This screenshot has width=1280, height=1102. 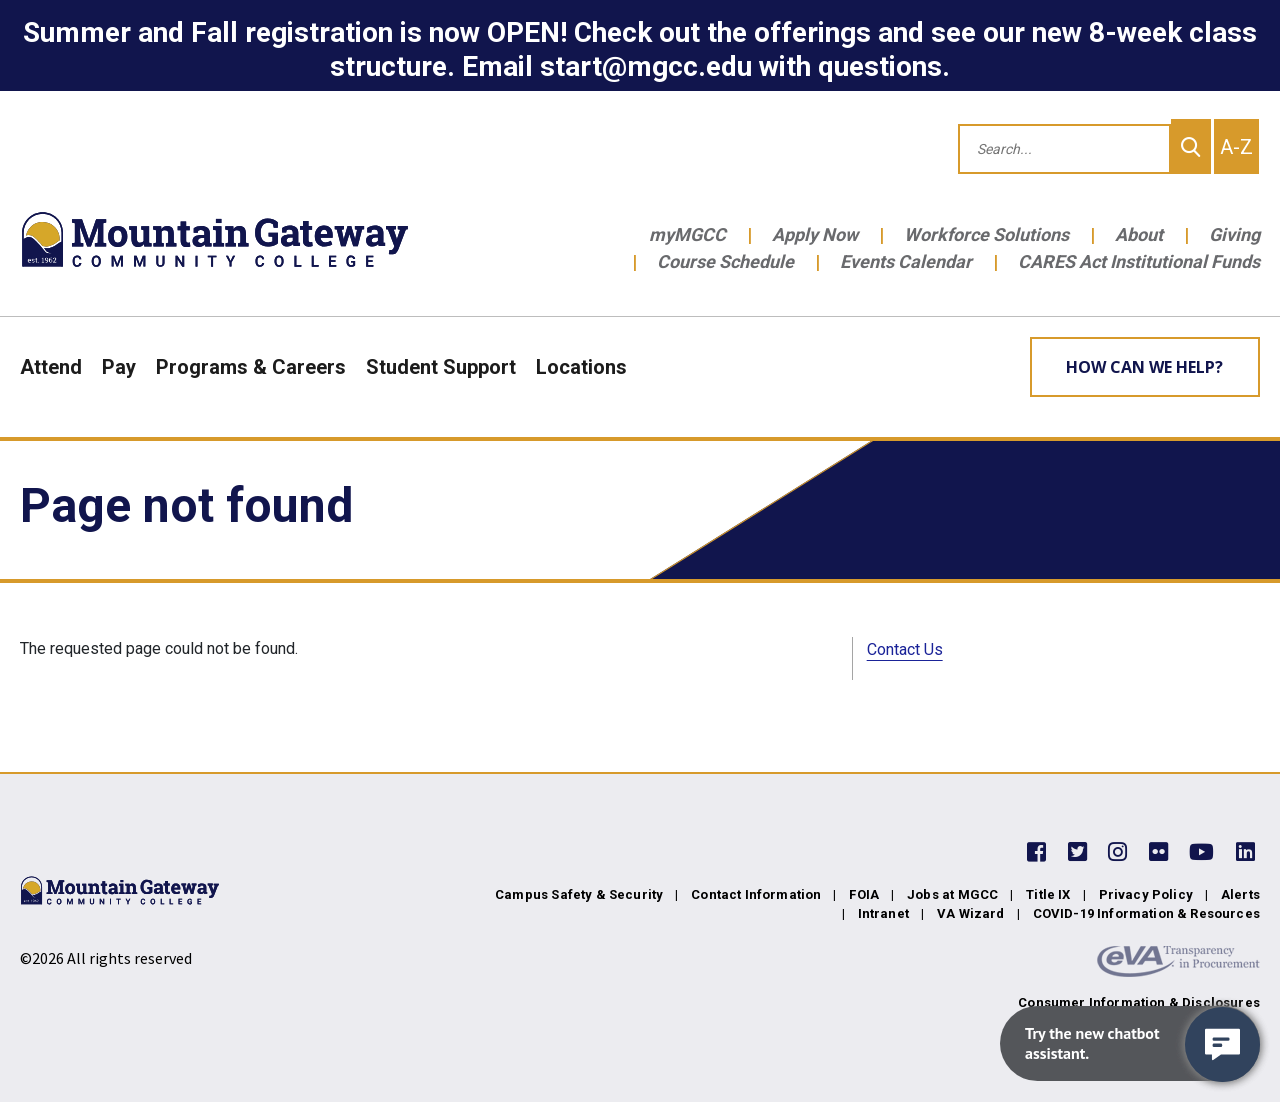 I want to click on Intranet, so click(x=883, y=913).